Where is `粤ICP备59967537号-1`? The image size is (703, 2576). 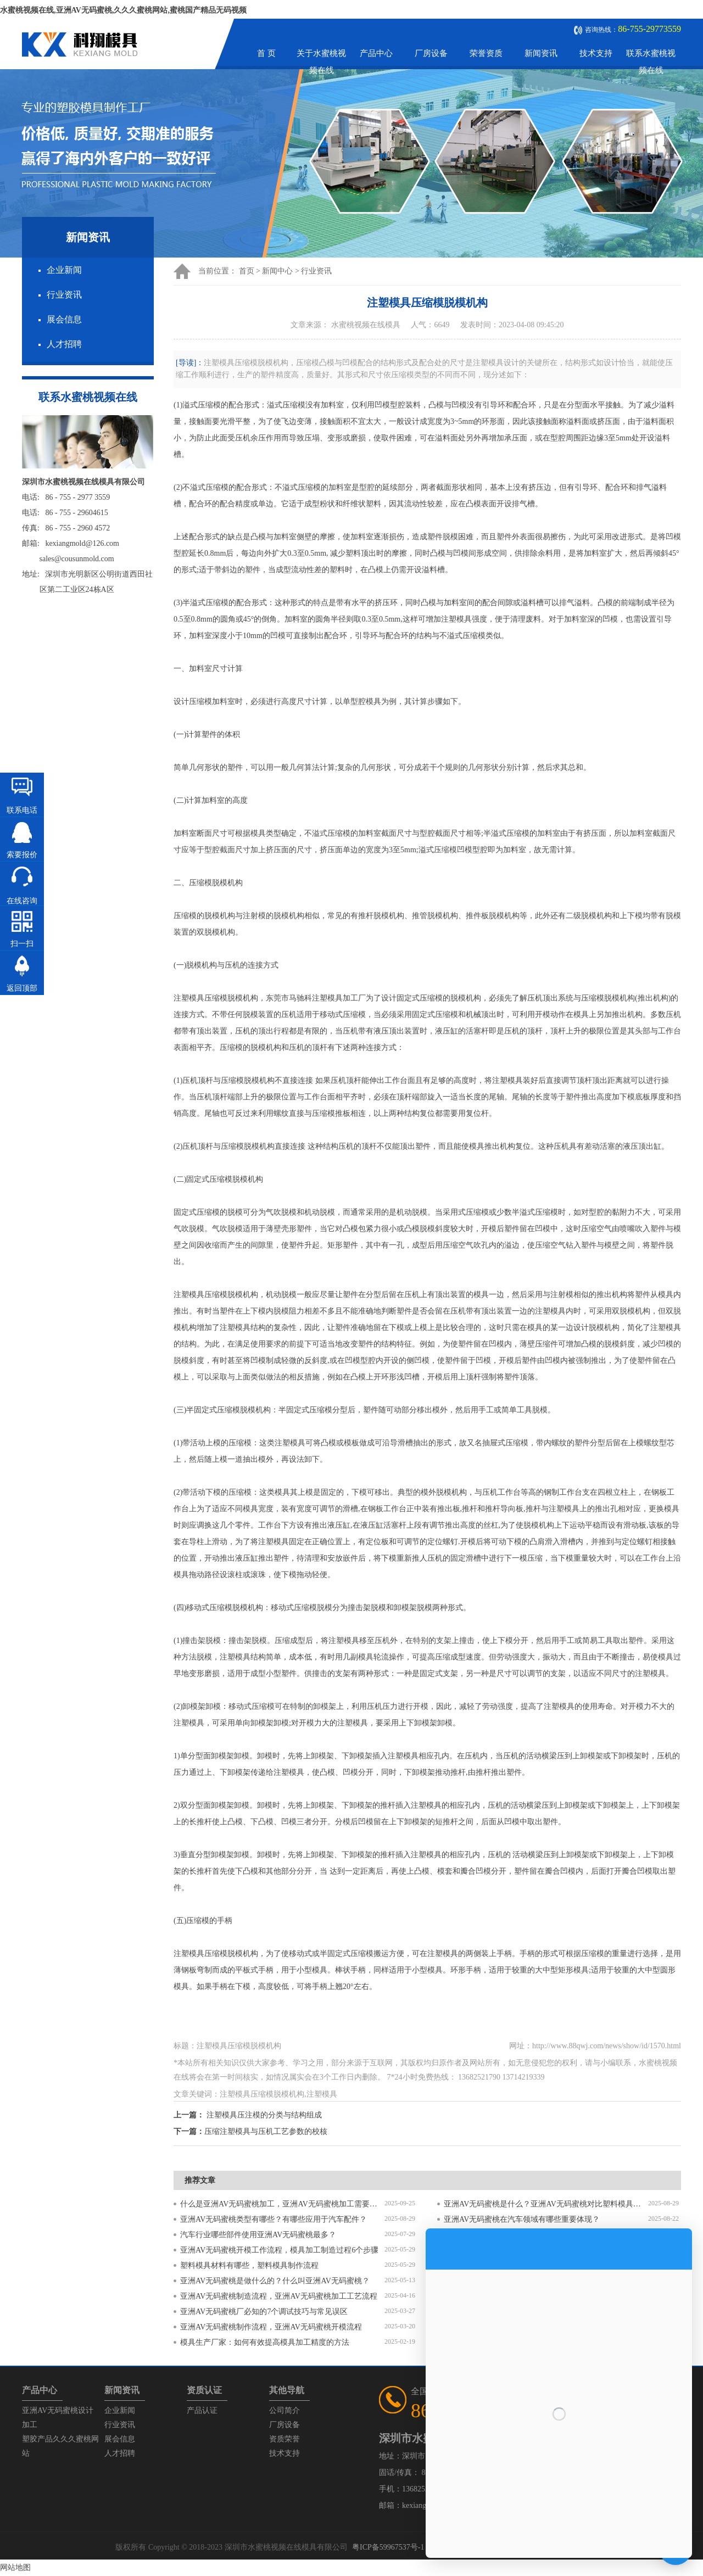 粤ICP备59967537号-1 is located at coordinates (388, 2547).